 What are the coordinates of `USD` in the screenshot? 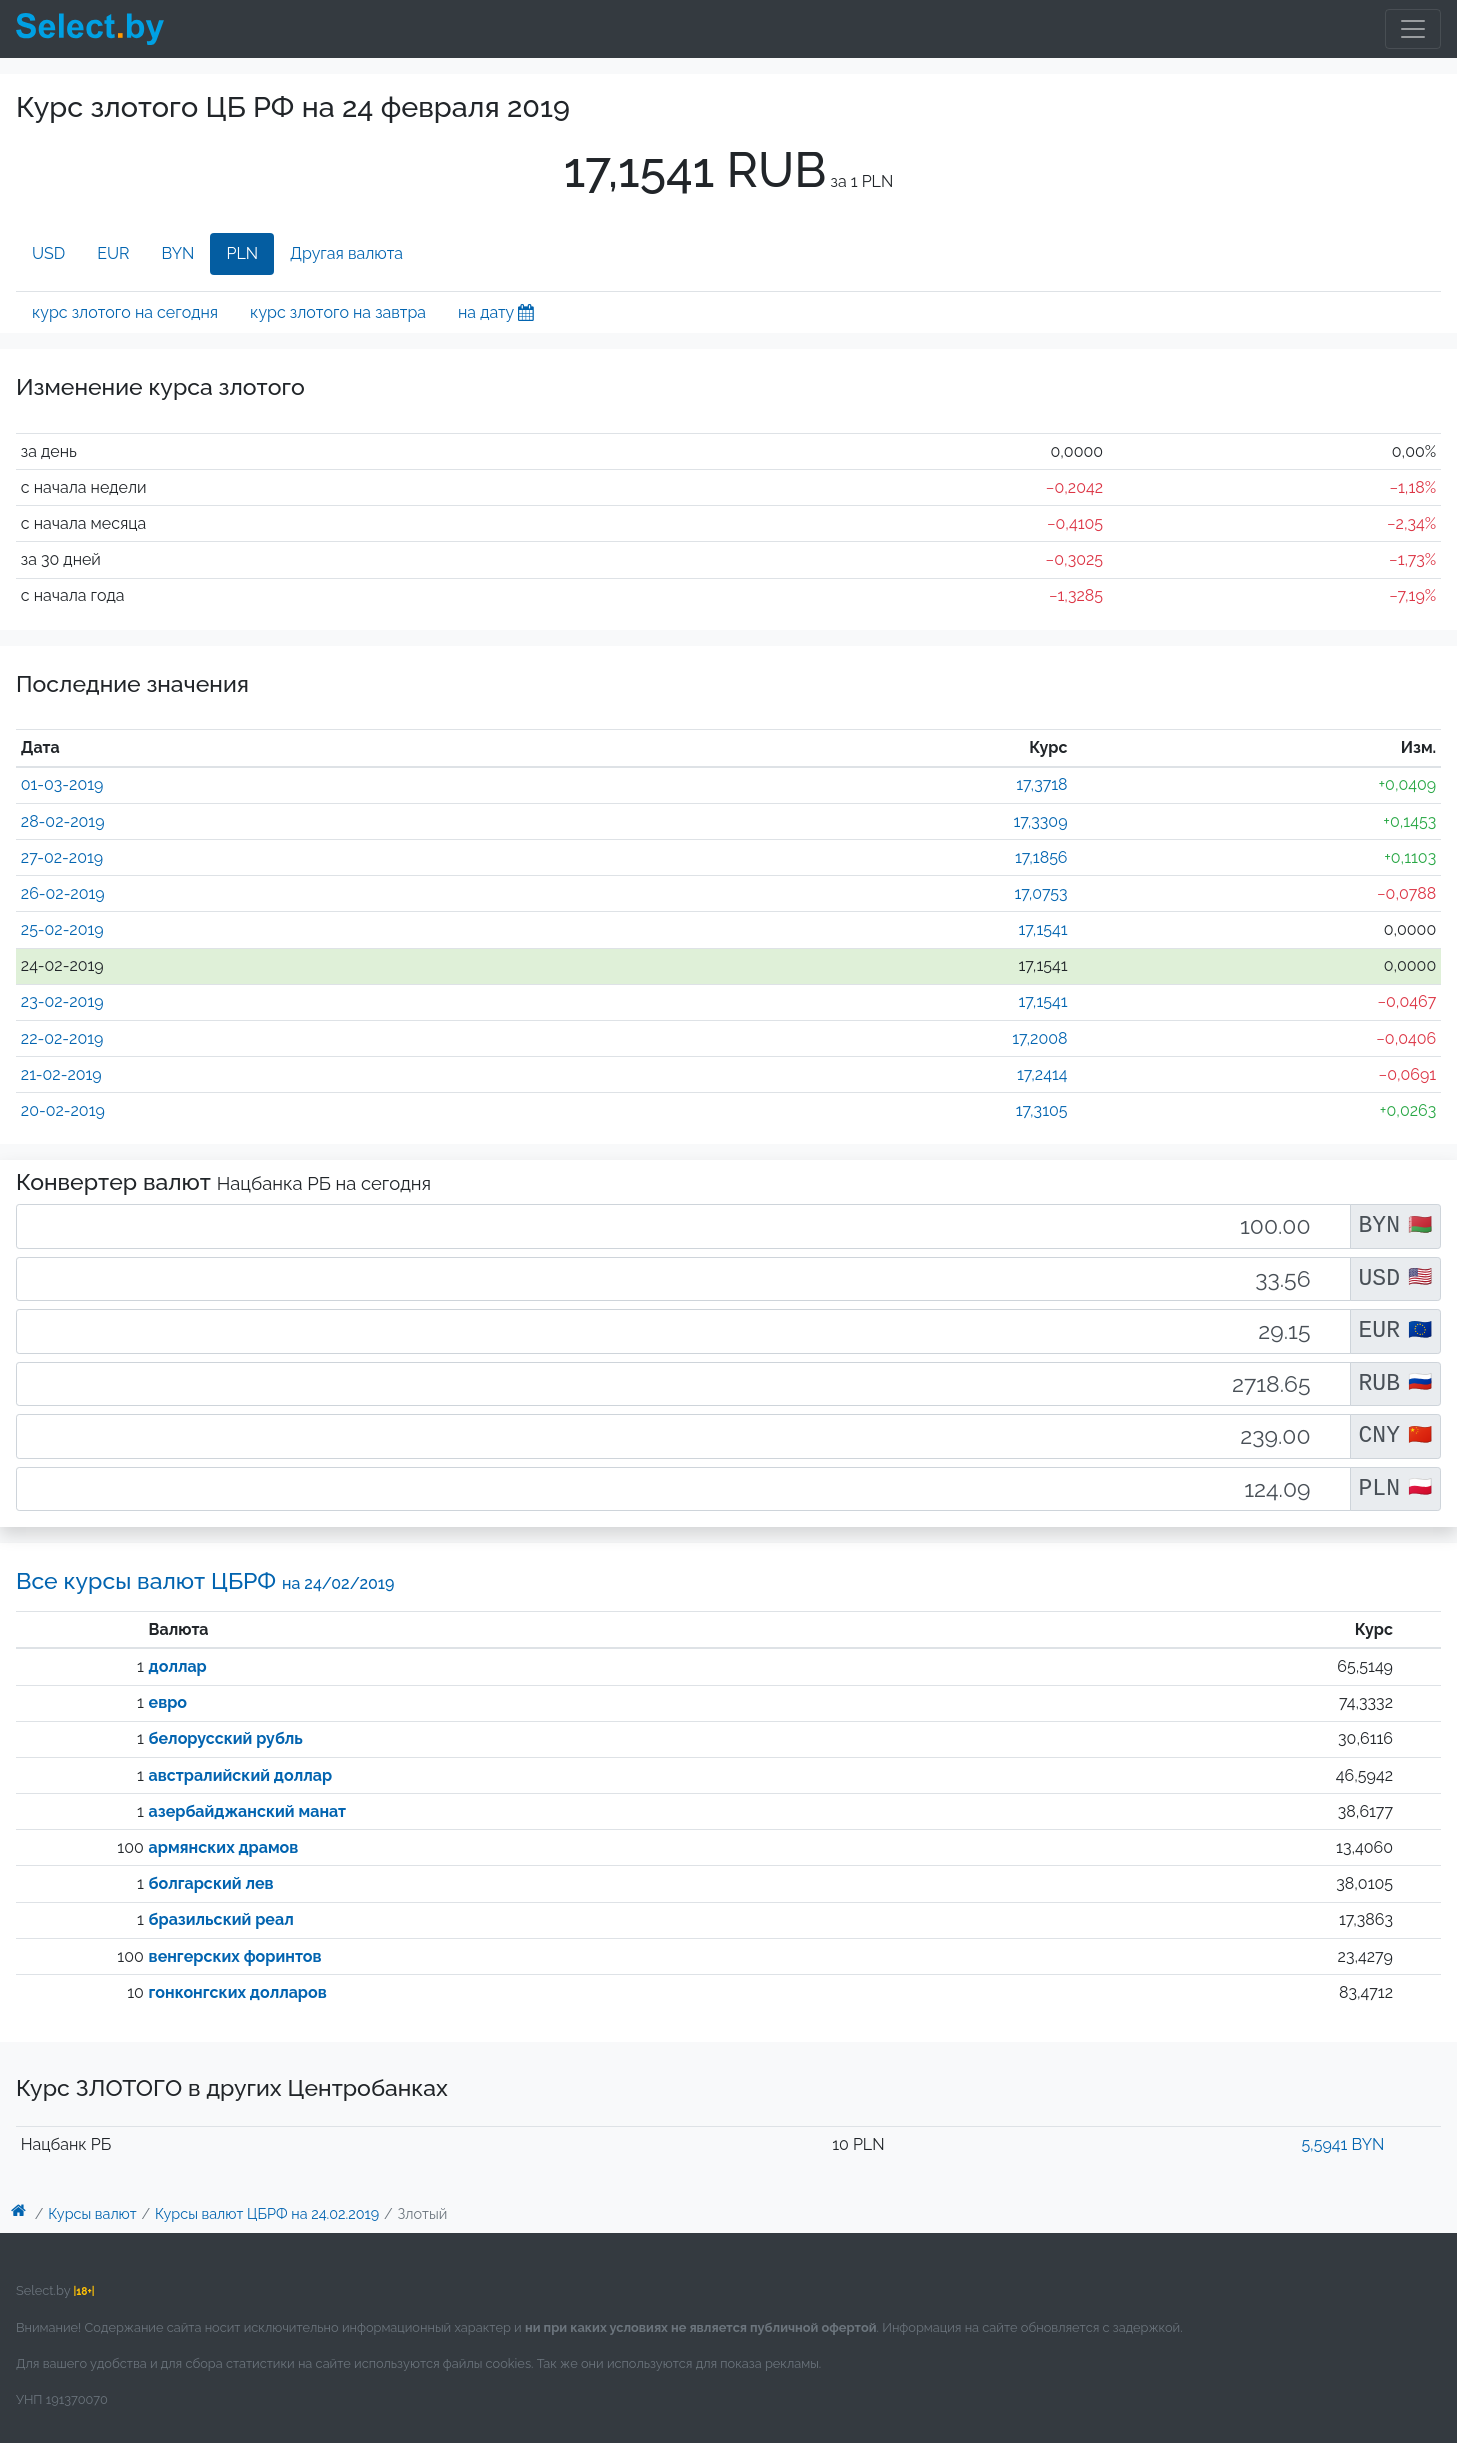 It's located at (48, 253).